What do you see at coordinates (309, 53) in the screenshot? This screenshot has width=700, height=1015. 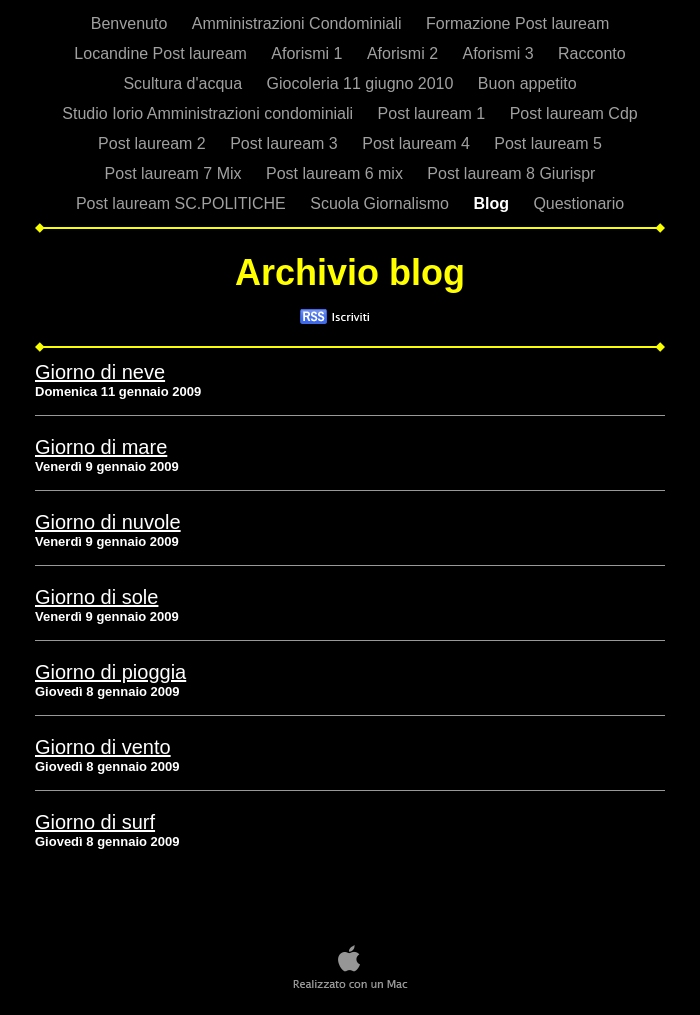 I see `Aforismi 1` at bounding box center [309, 53].